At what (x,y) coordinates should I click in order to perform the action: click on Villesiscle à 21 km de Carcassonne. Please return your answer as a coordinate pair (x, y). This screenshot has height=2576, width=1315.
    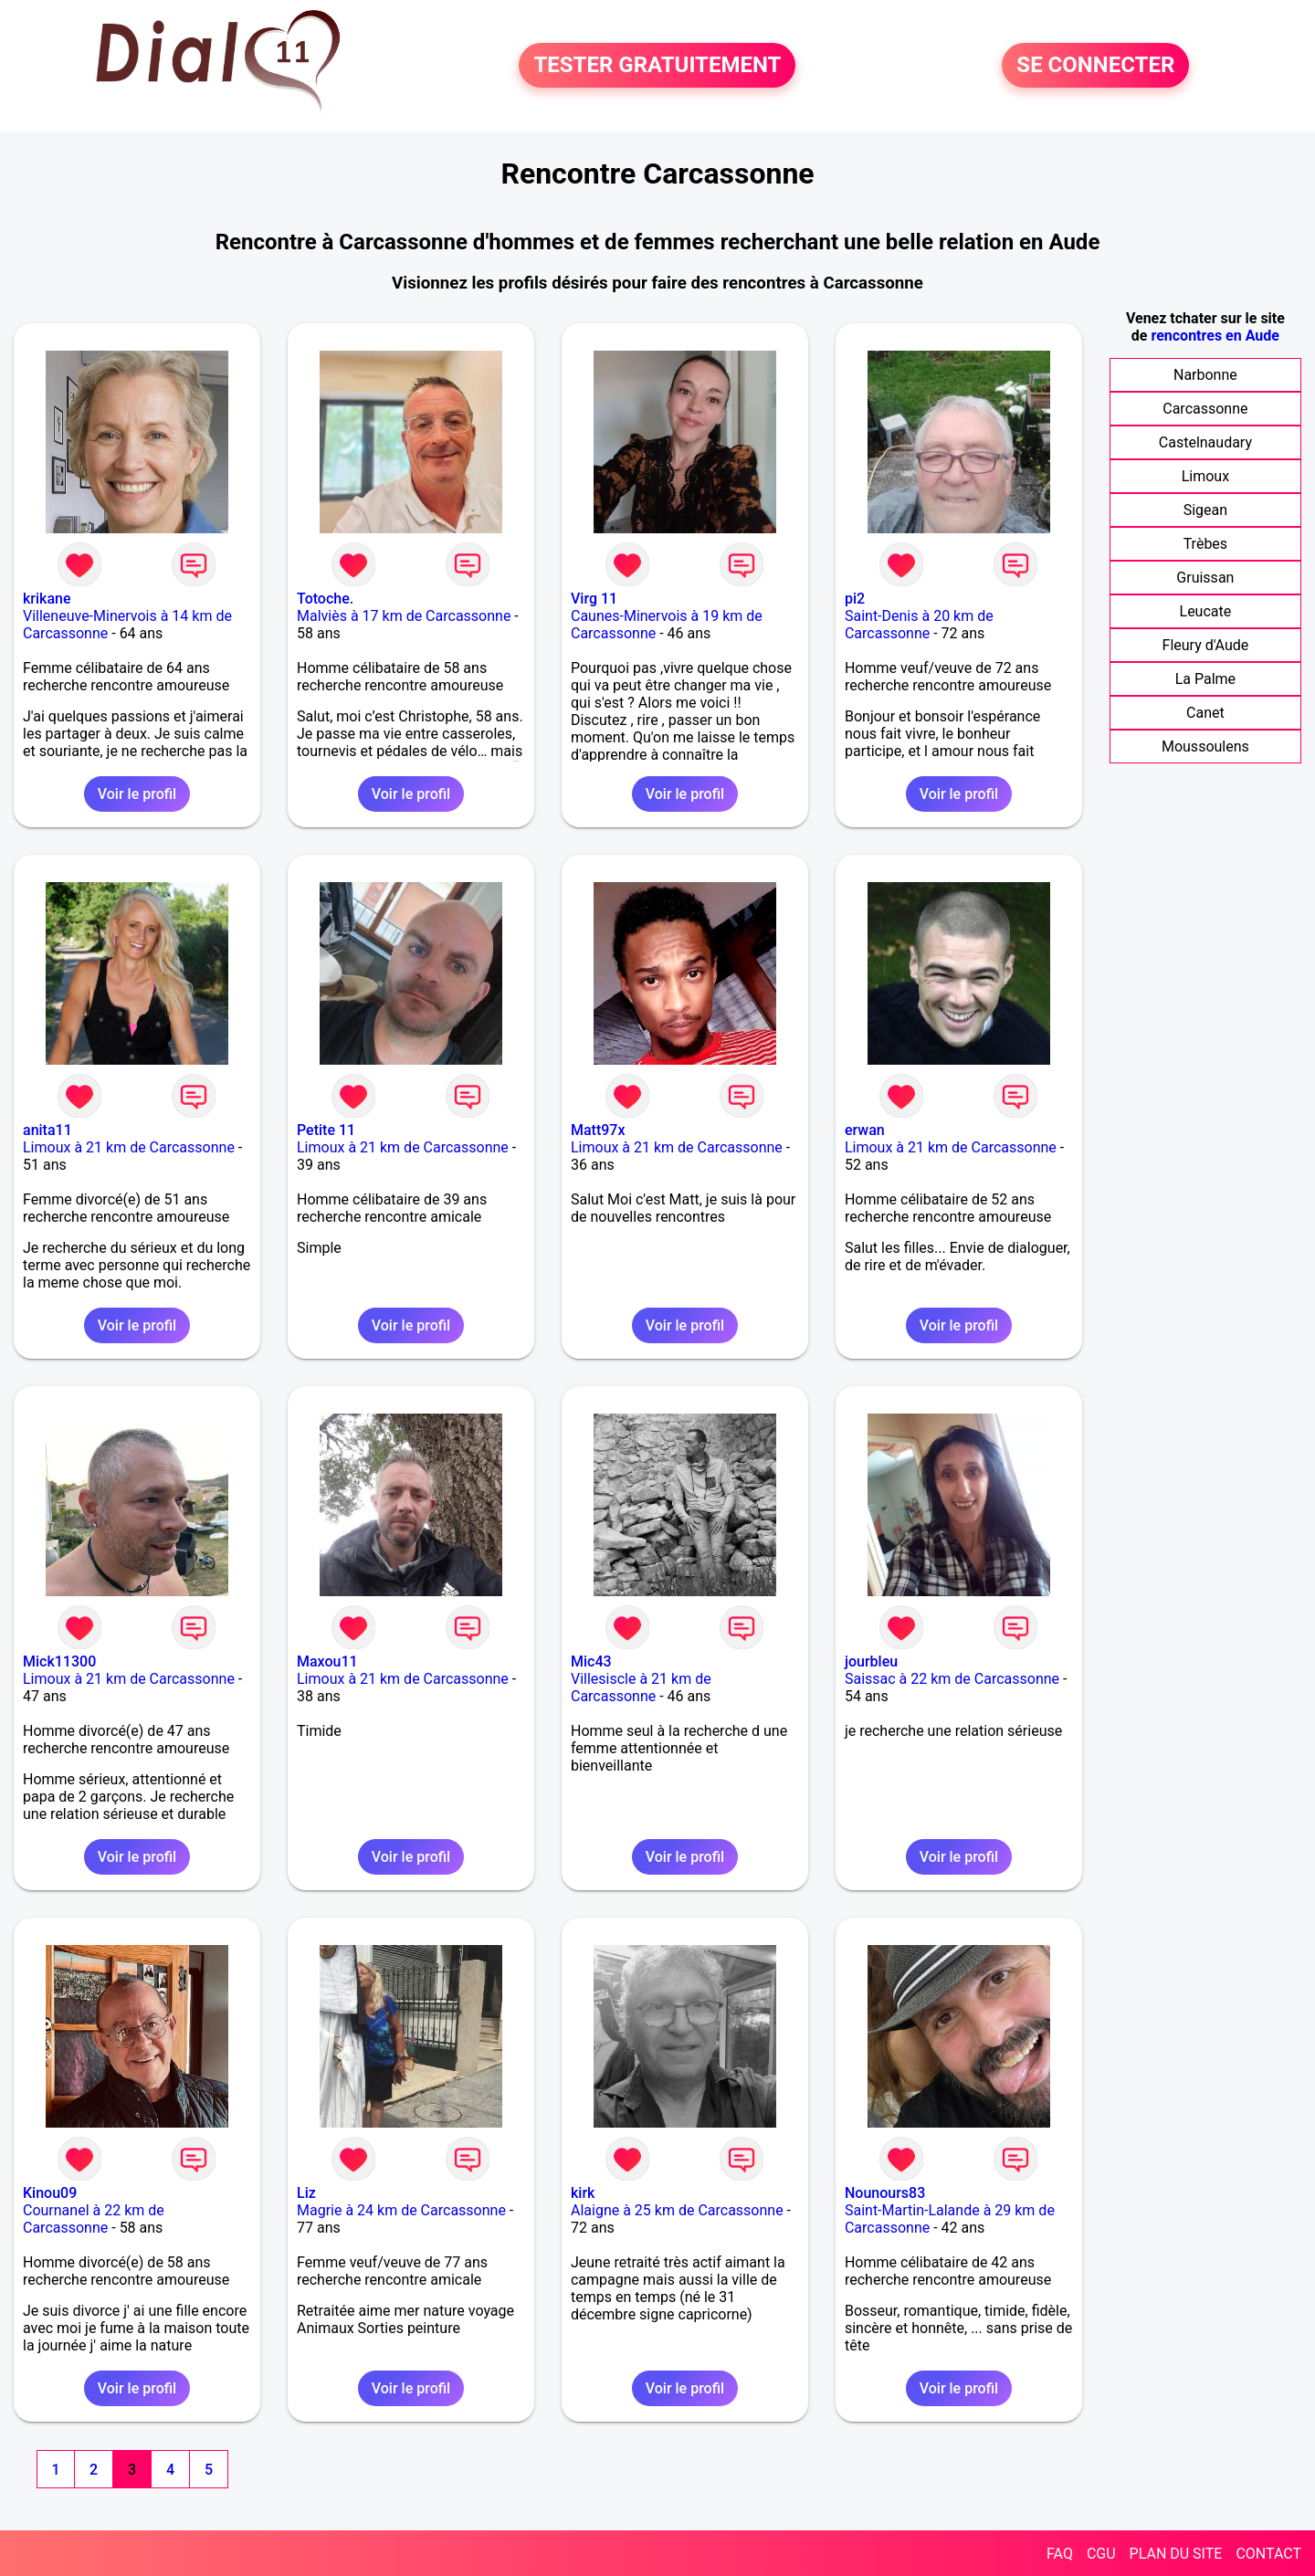
    Looking at the image, I should click on (641, 1687).